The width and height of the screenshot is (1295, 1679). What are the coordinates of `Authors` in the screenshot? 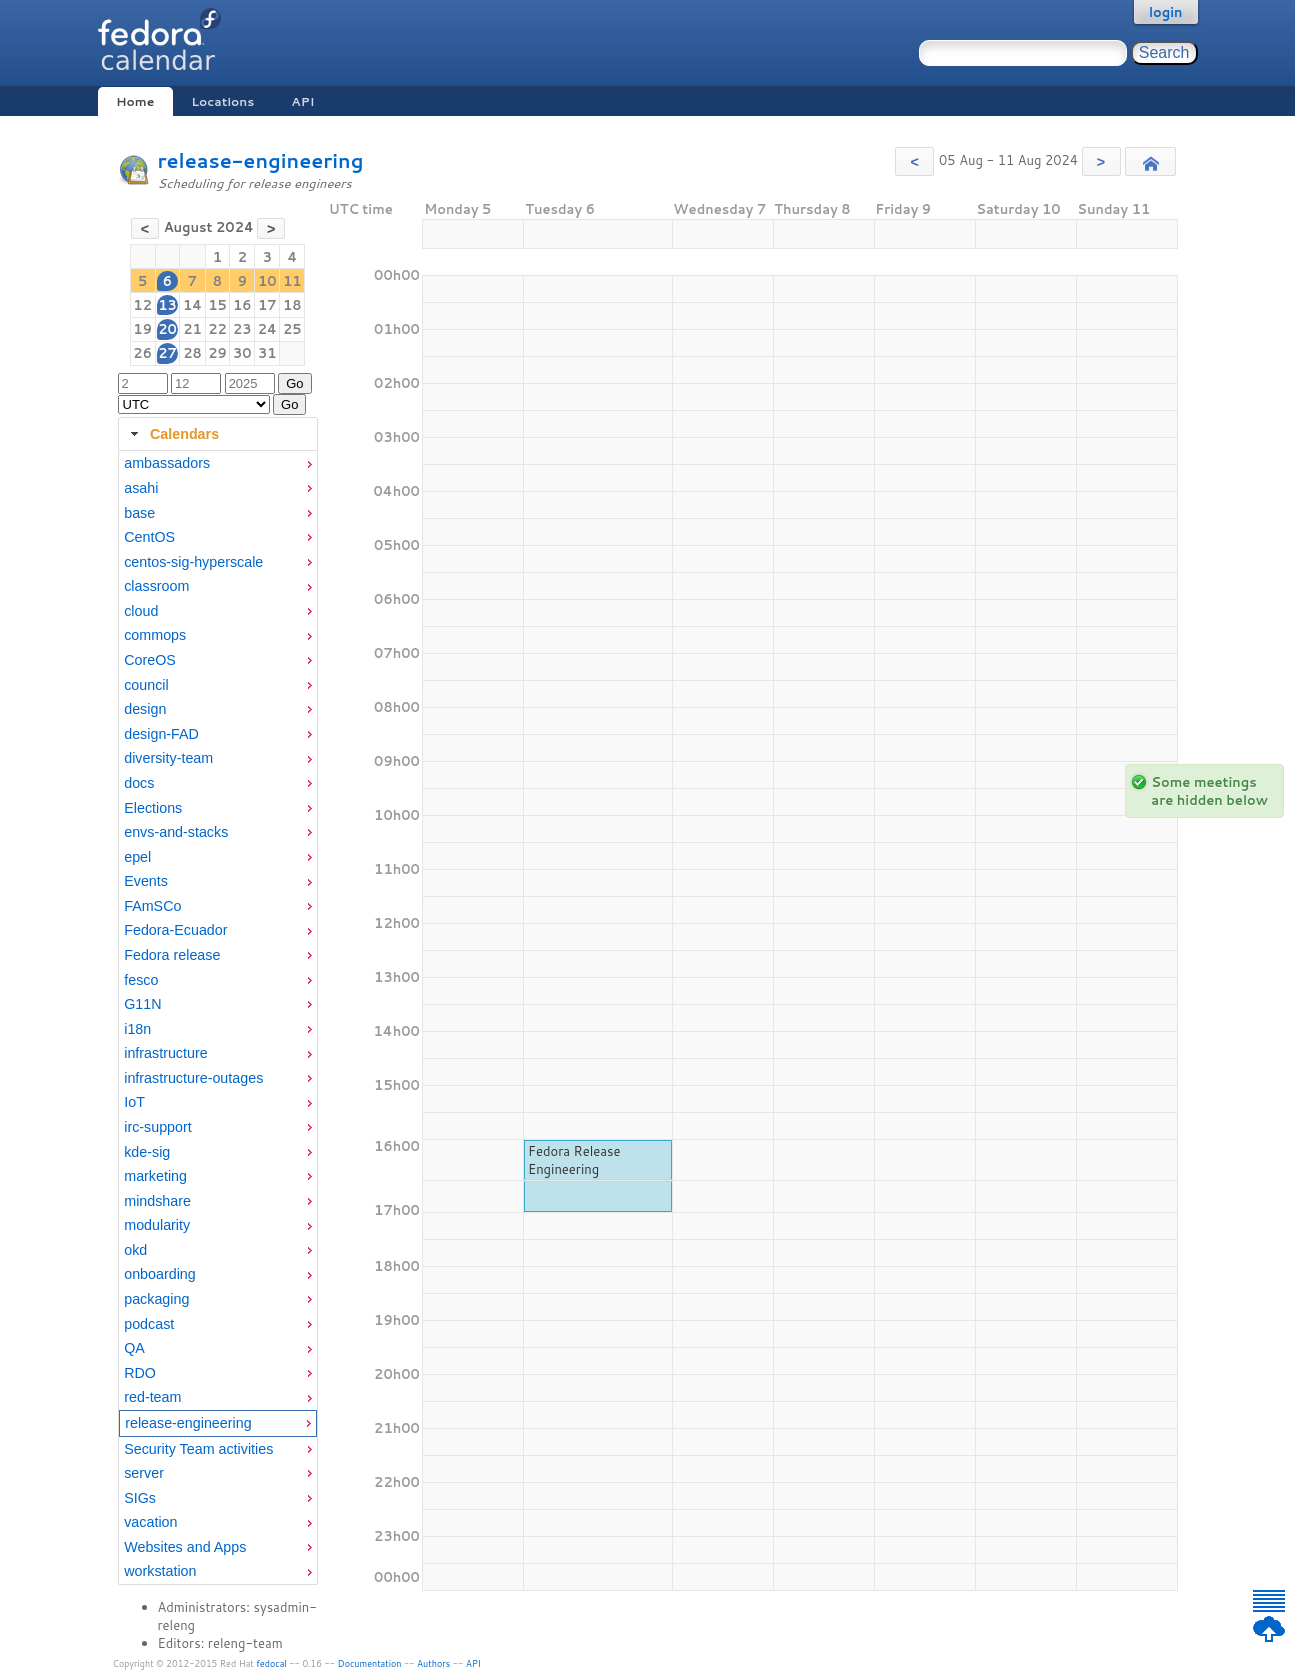 It's located at (433, 1663).